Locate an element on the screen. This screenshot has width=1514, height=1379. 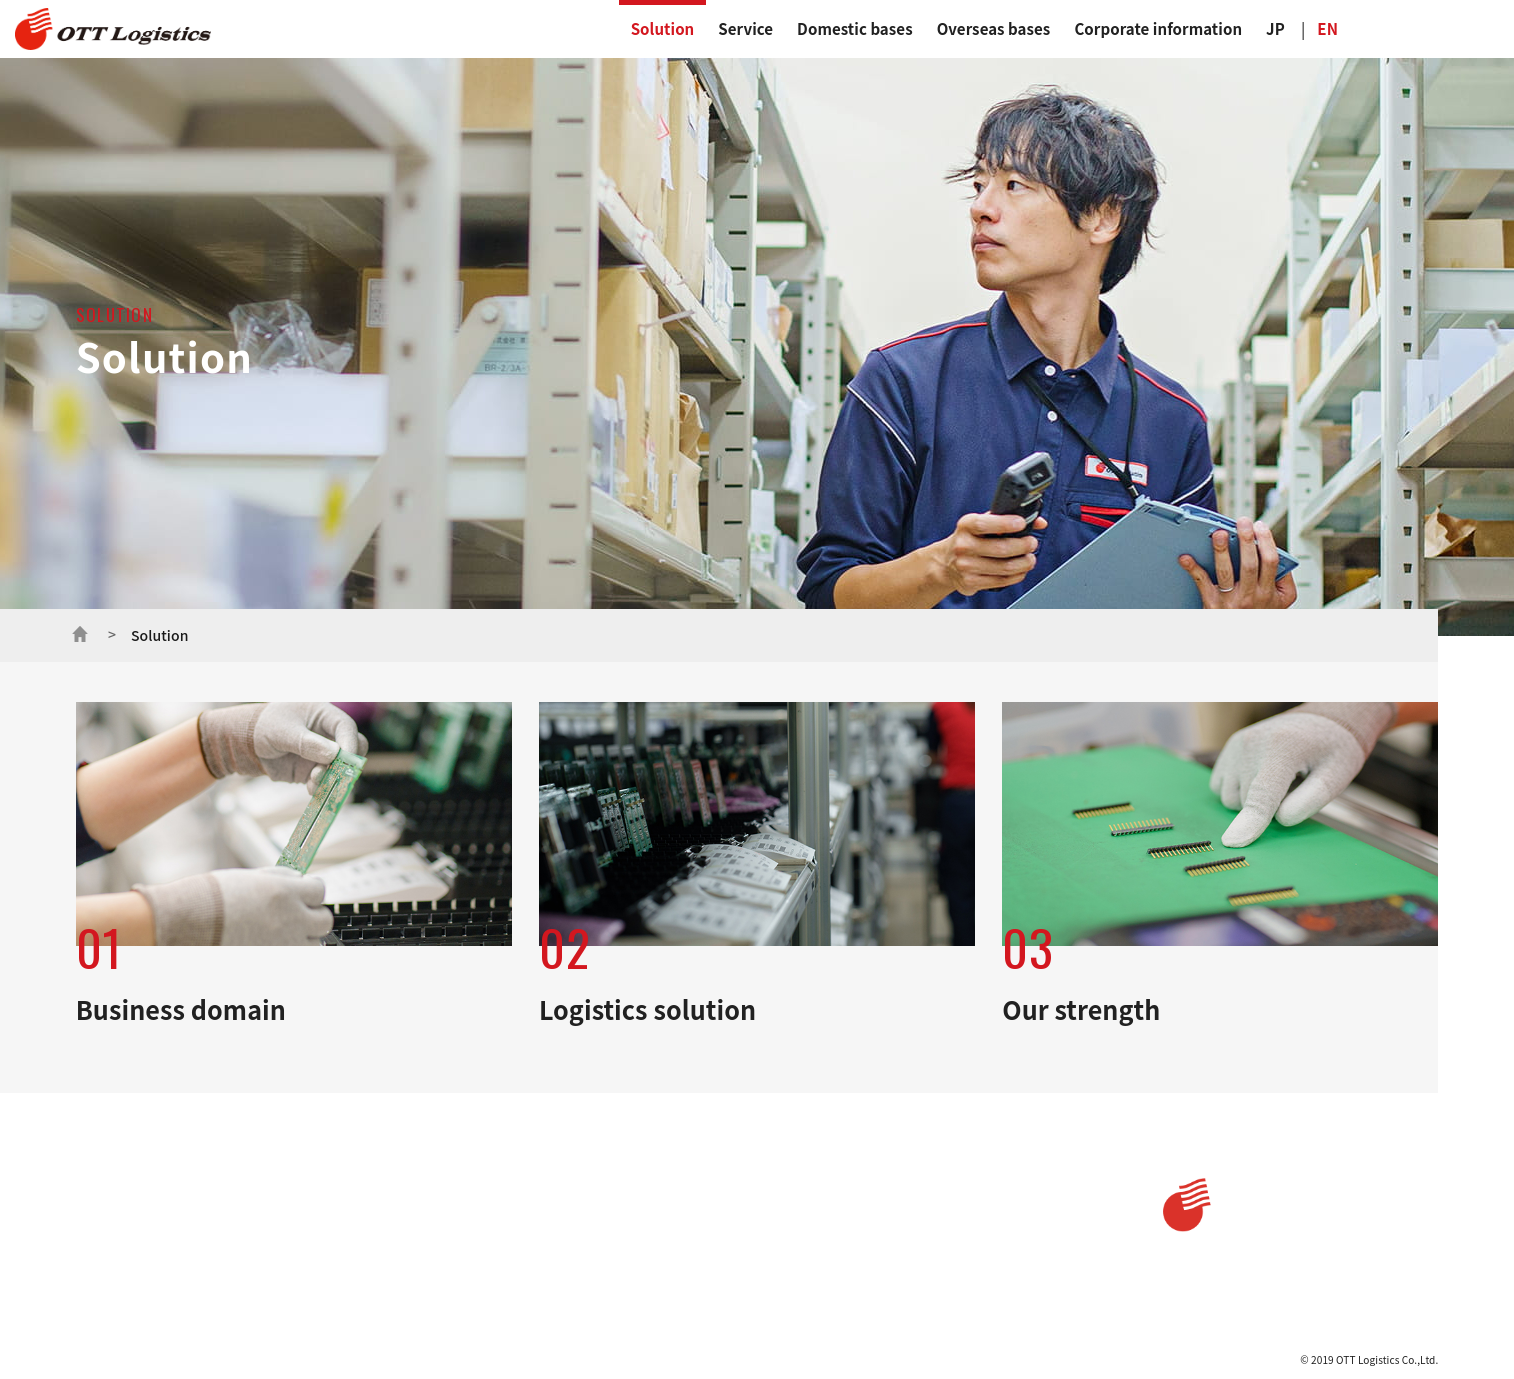
Home is located at coordinates (96, 1166).